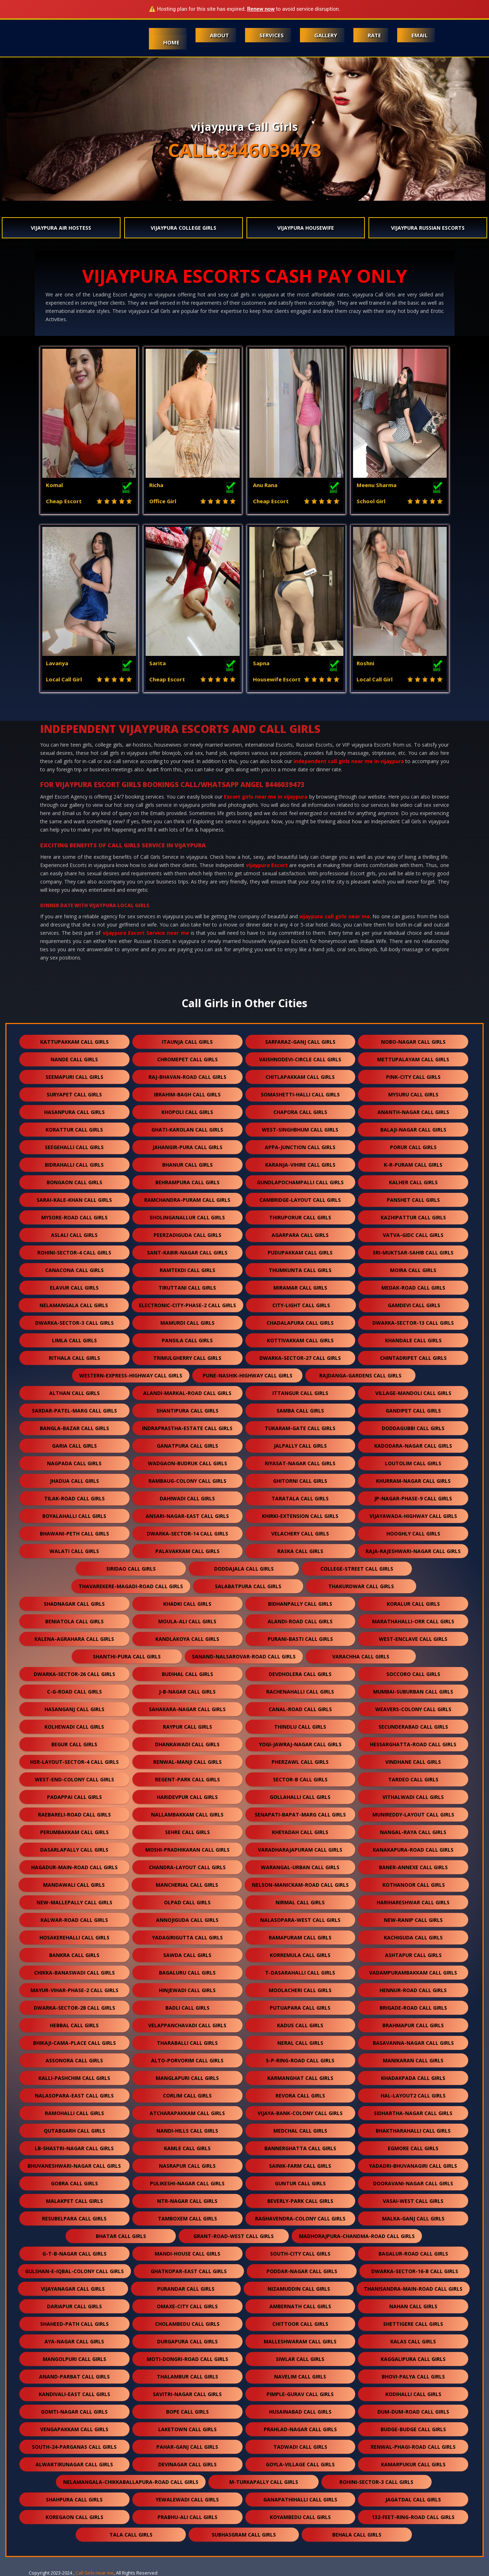 This screenshot has height=2576, width=489. I want to click on vengapakkam call girls, so click(74, 2429).